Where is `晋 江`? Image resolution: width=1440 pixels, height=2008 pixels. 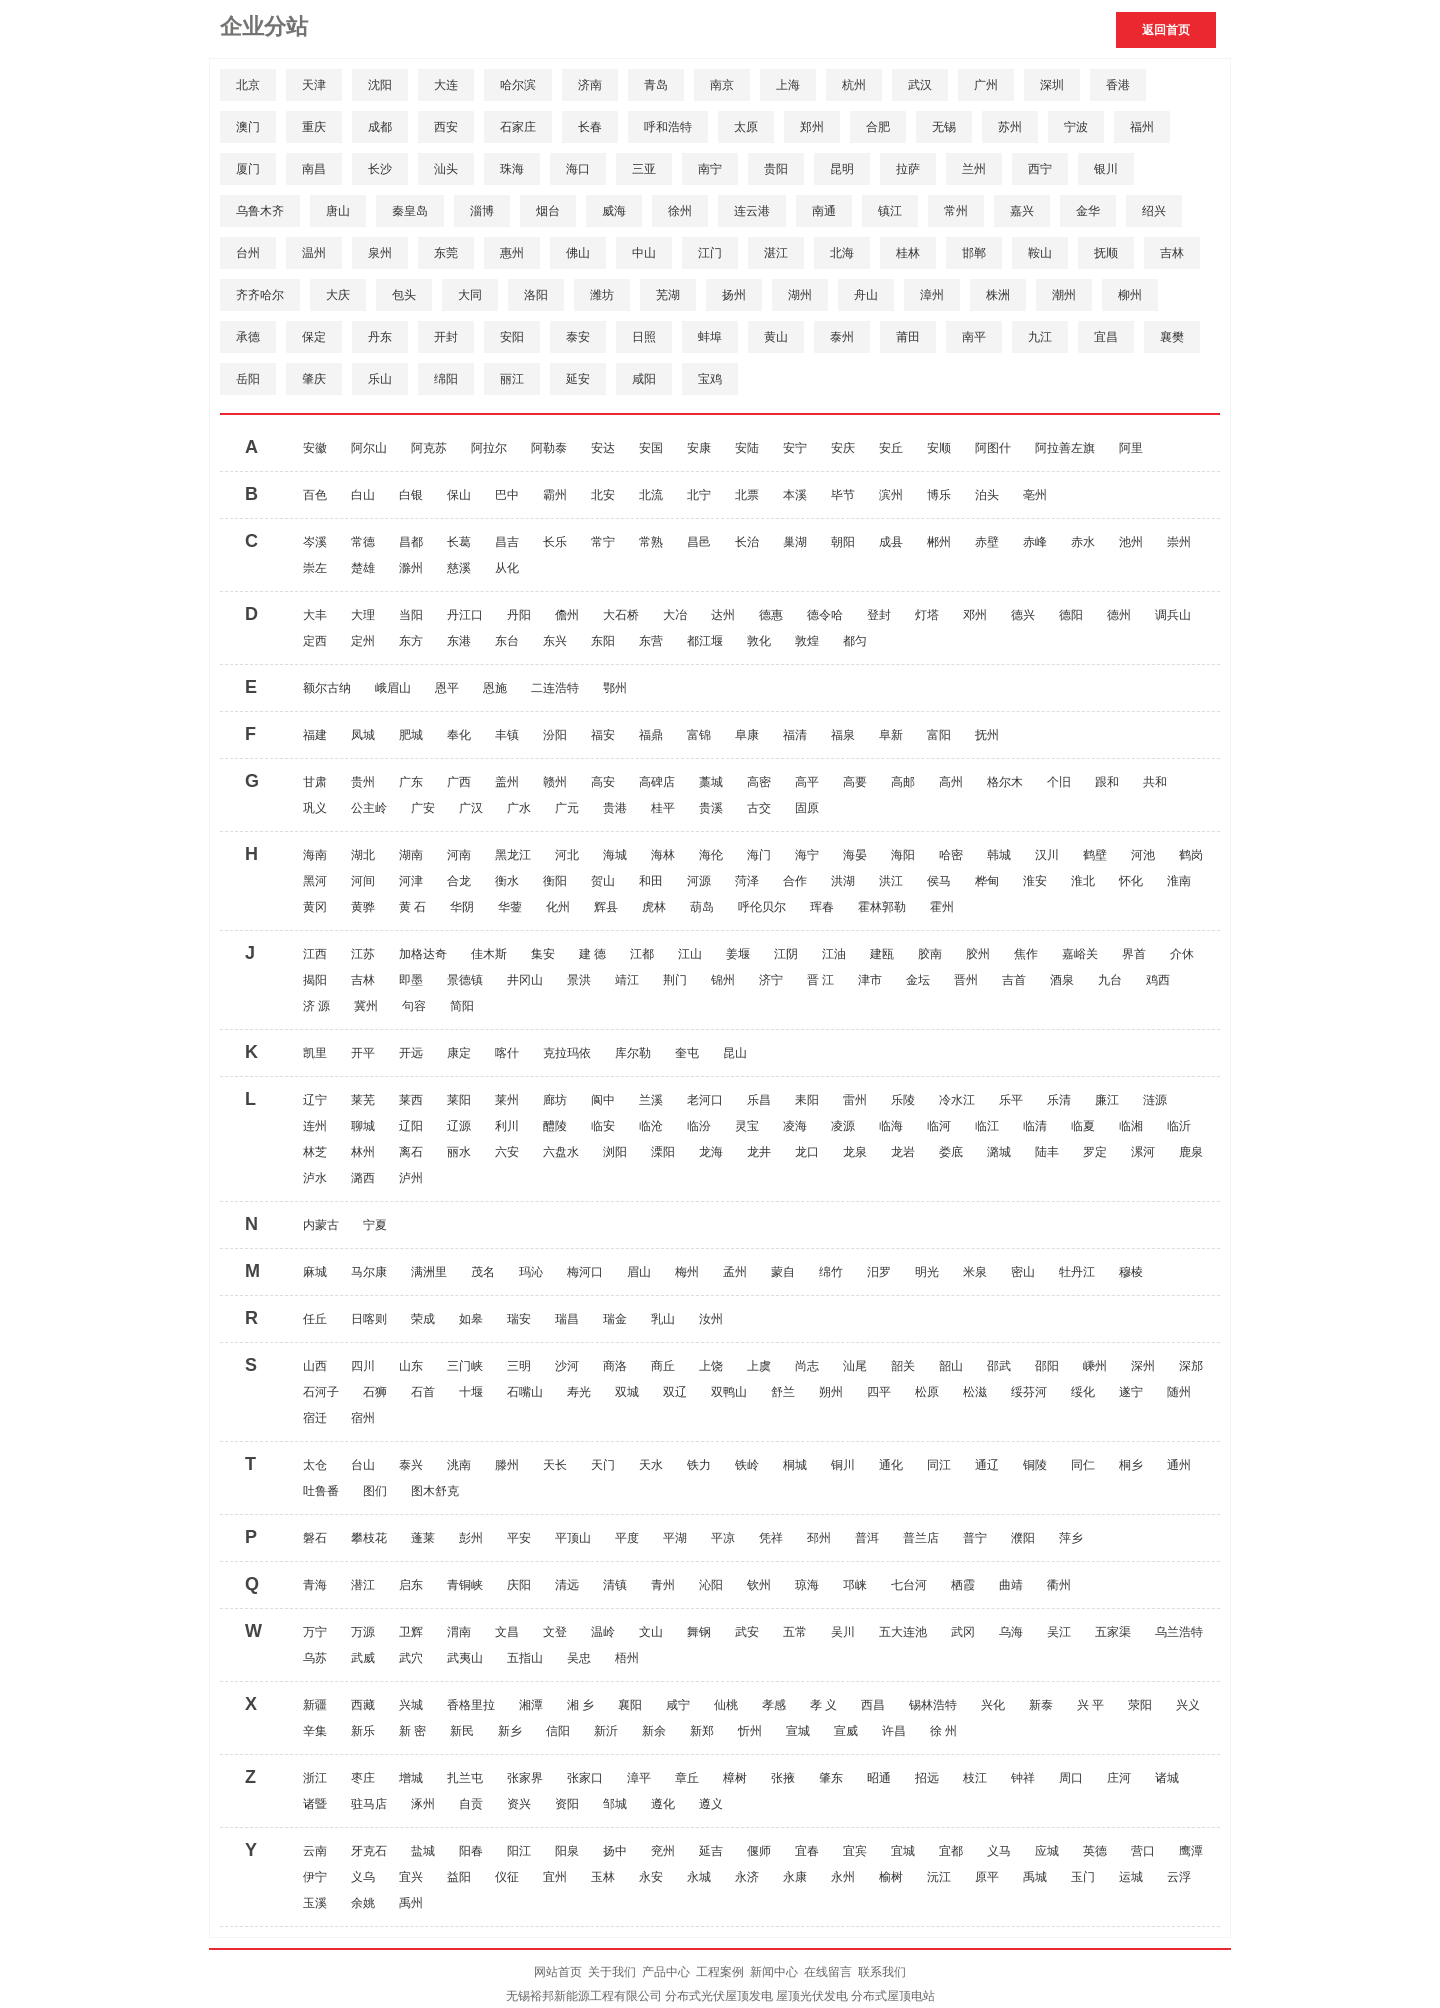 晋 江 is located at coordinates (820, 980).